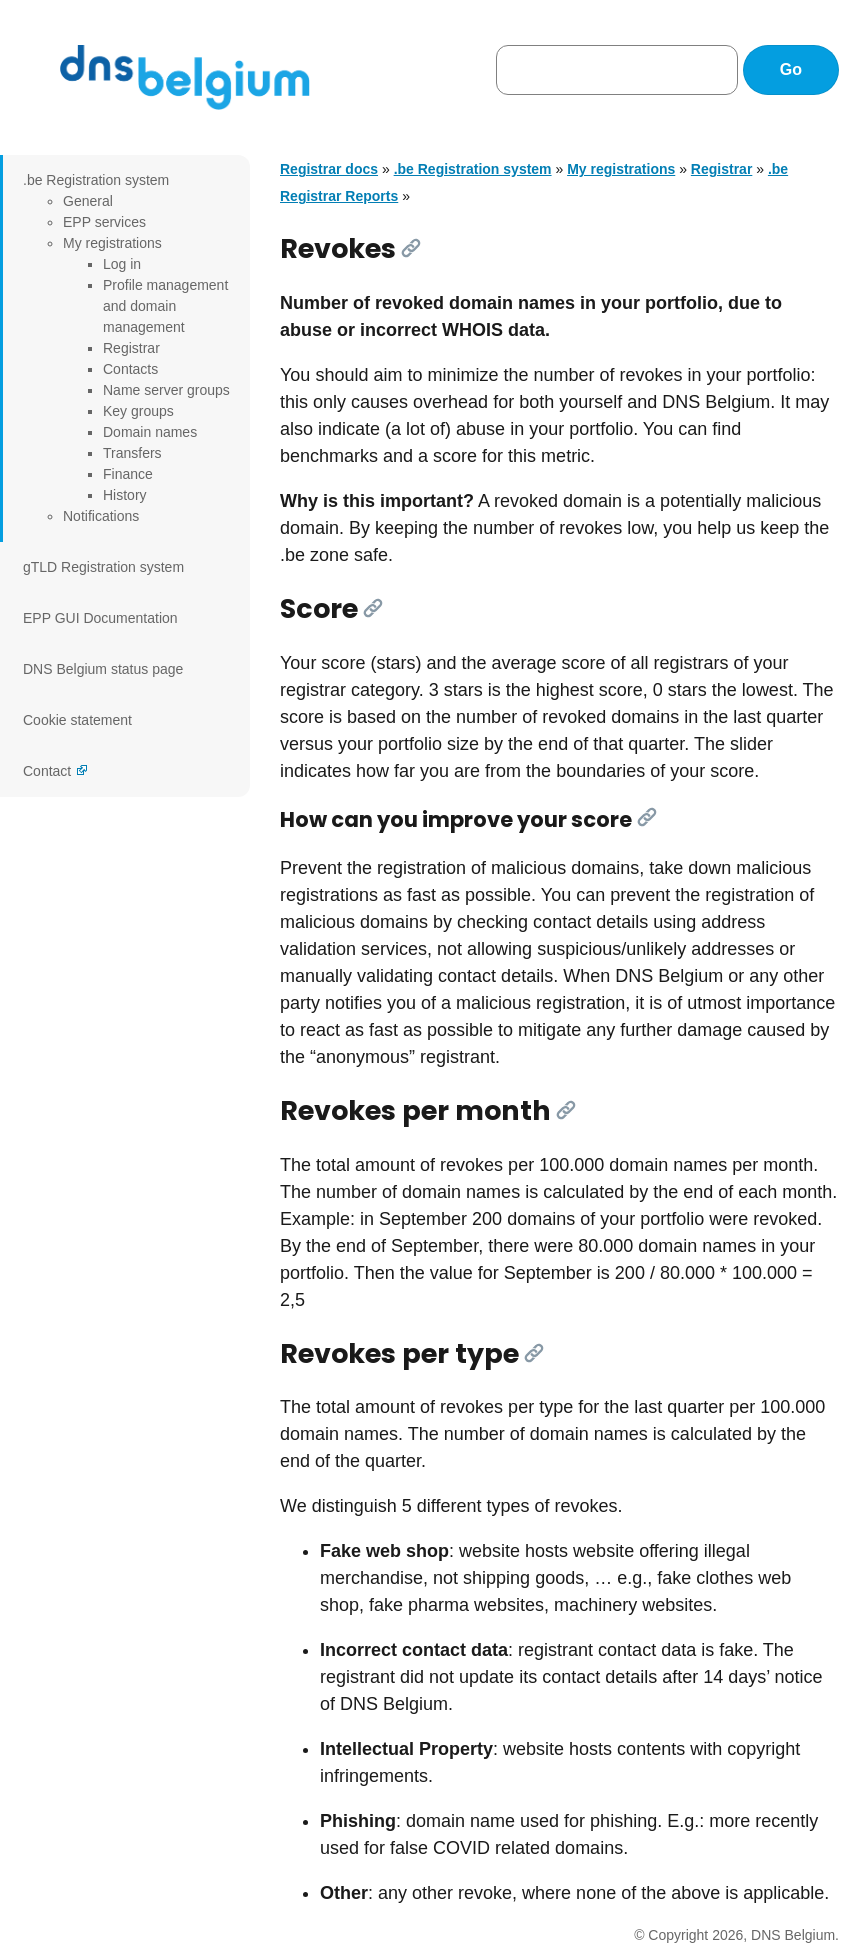 Image resolution: width=849 pixels, height=1946 pixels. Describe the element at coordinates (88, 201) in the screenshot. I see `General` at that location.